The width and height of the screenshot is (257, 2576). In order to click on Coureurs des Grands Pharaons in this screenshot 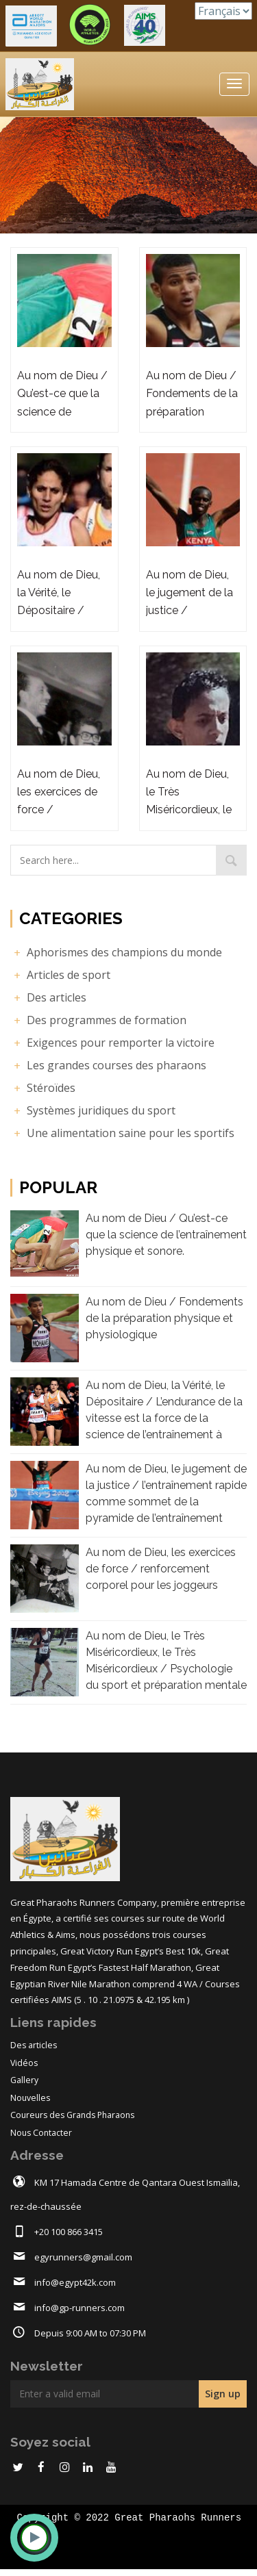, I will do `click(72, 2115)`.